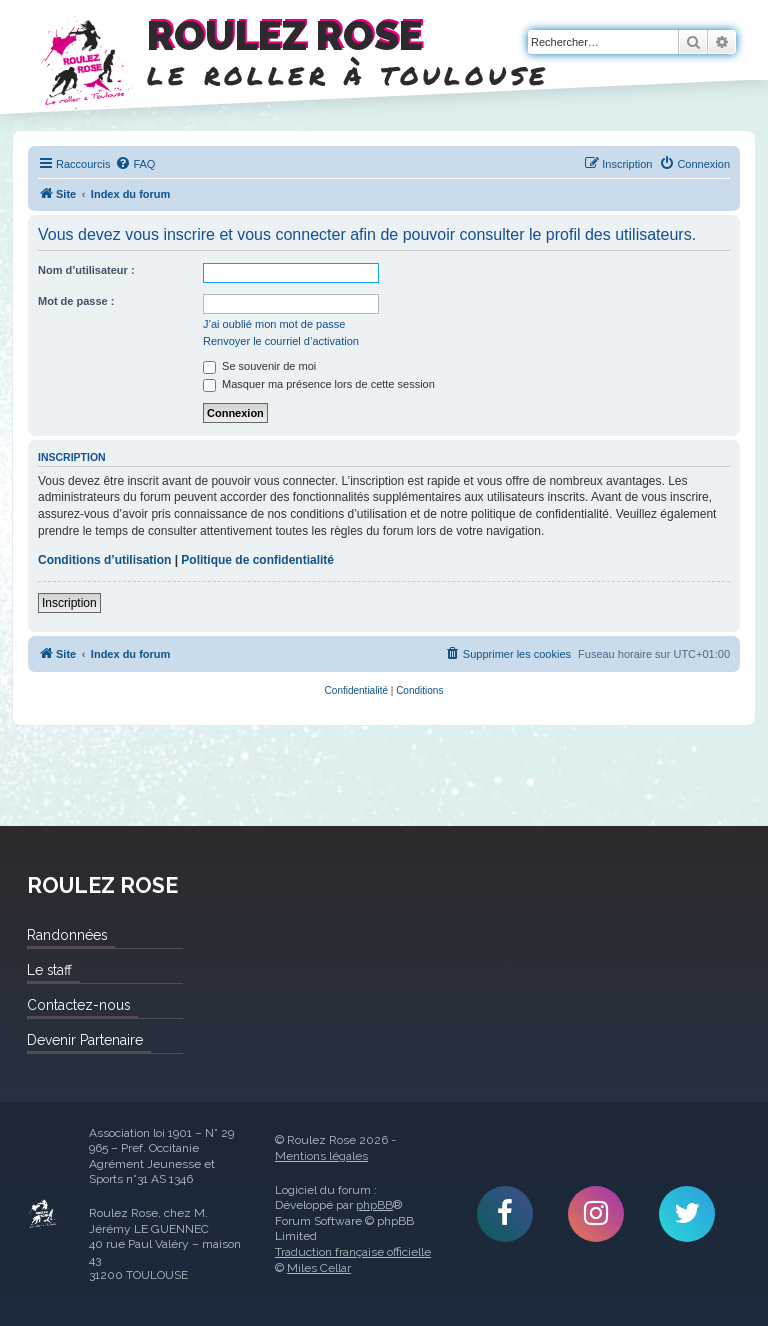  I want to click on Inscription, so click(69, 603).